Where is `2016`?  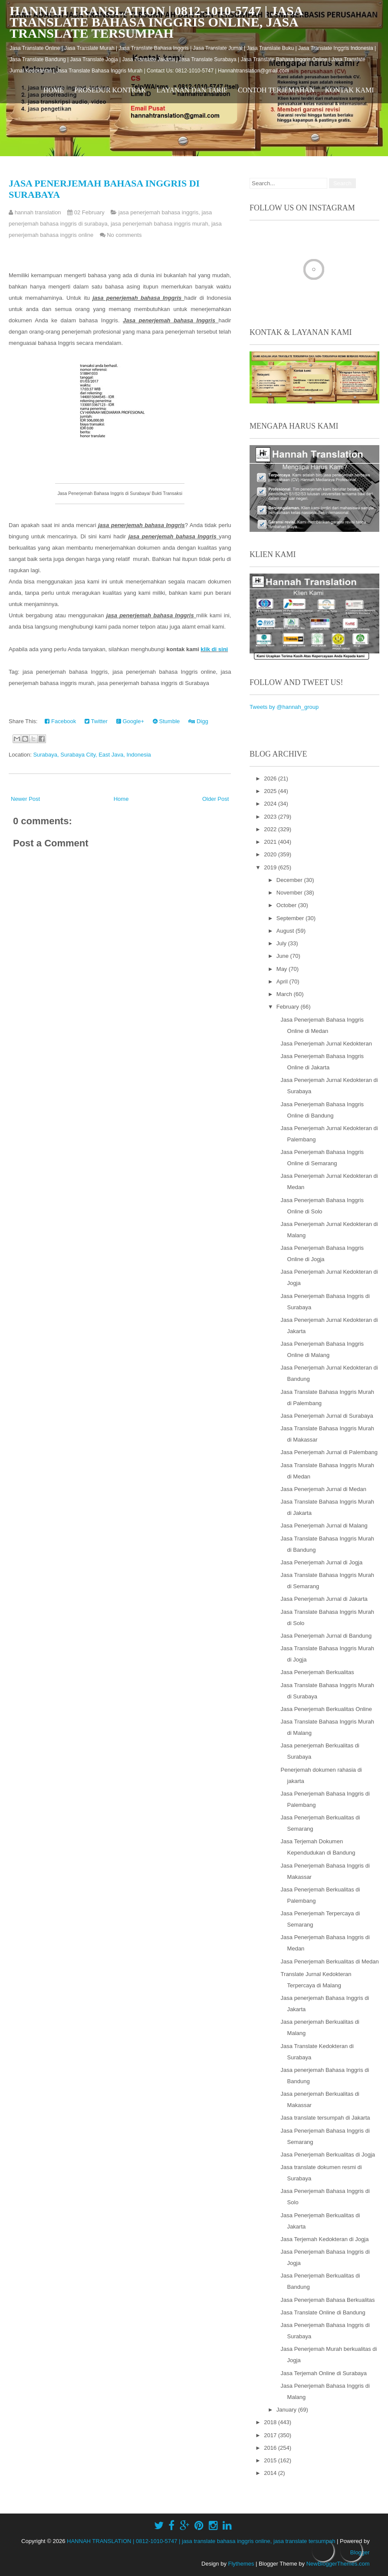
2016 is located at coordinates (271, 2448).